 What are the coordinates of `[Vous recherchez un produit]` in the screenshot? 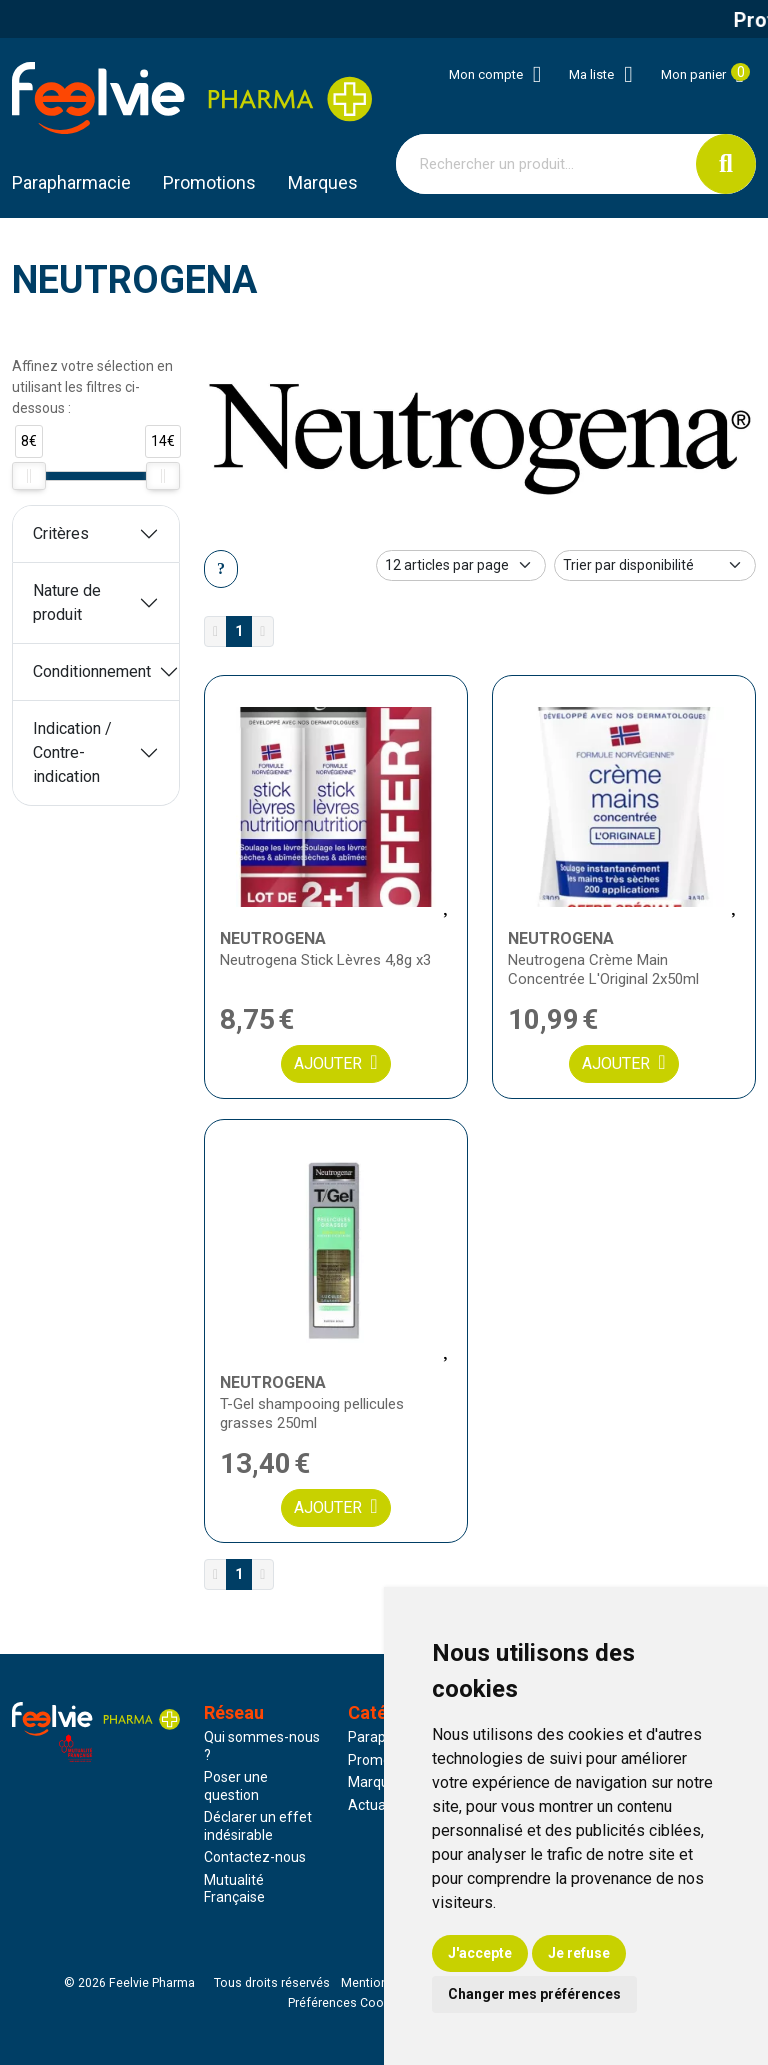 It's located at (546, 164).